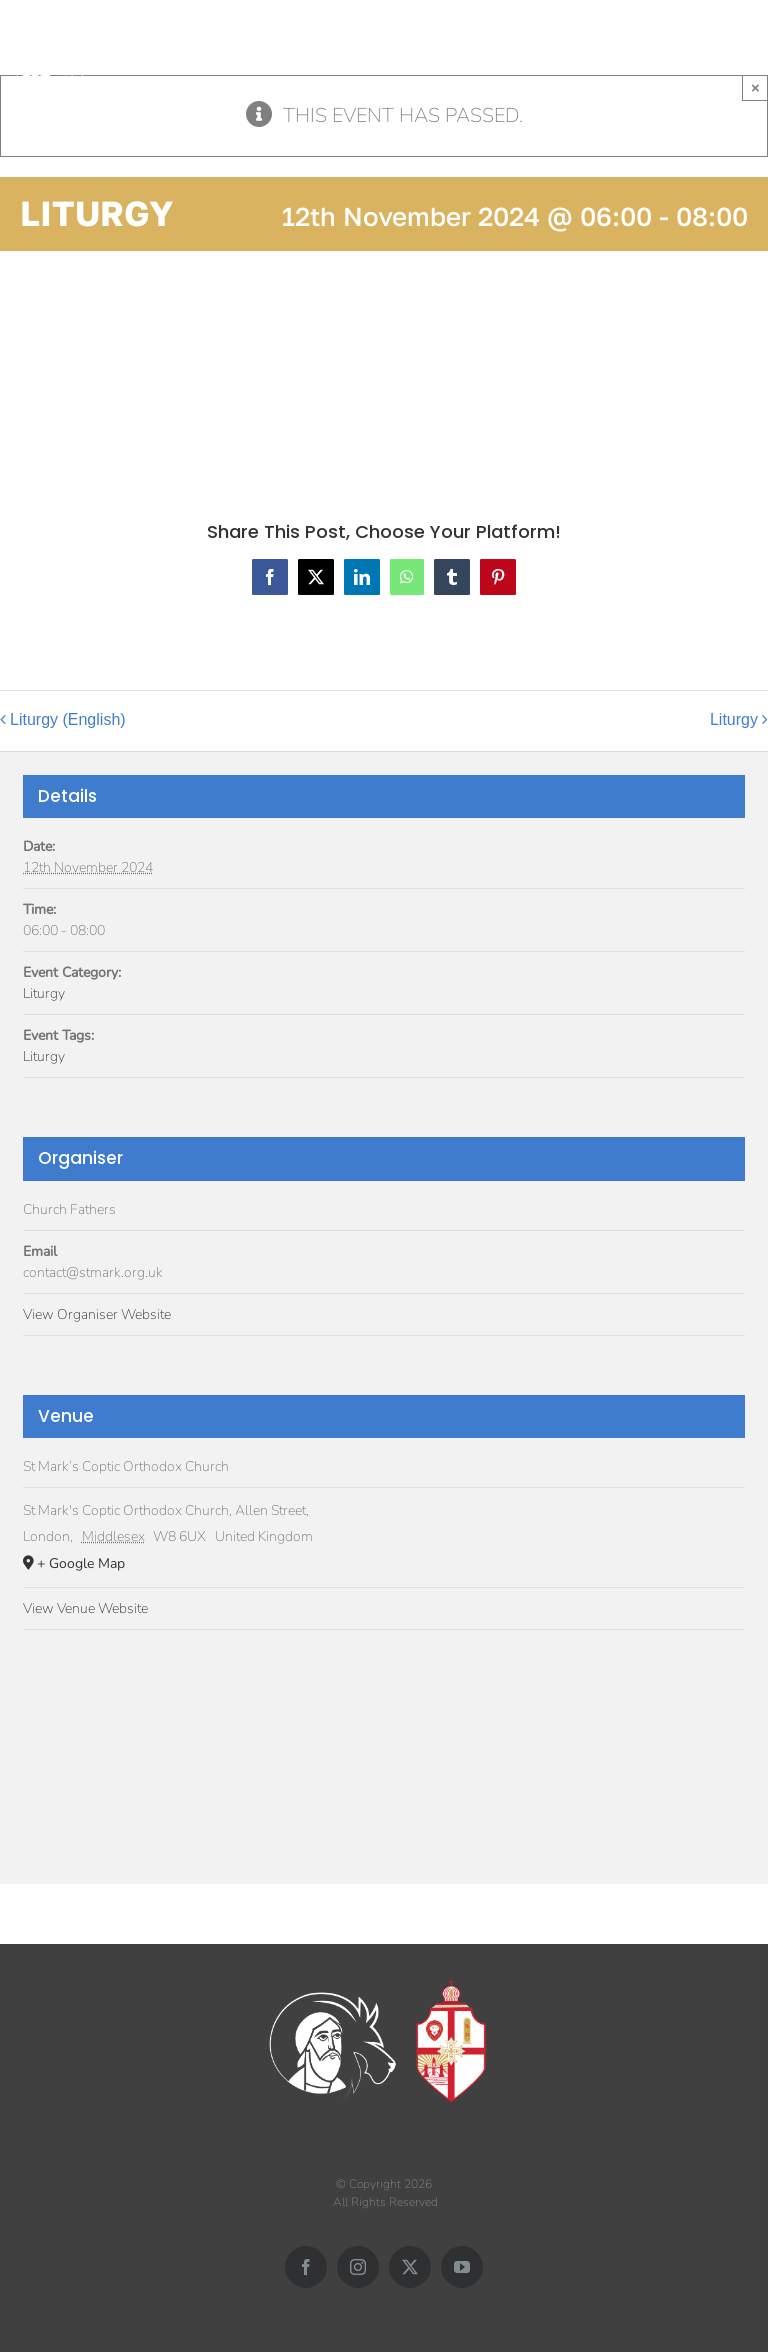 Image resolution: width=768 pixels, height=2352 pixels. Describe the element at coordinates (734, 719) in the screenshot. I see `Liturgy` at that location.